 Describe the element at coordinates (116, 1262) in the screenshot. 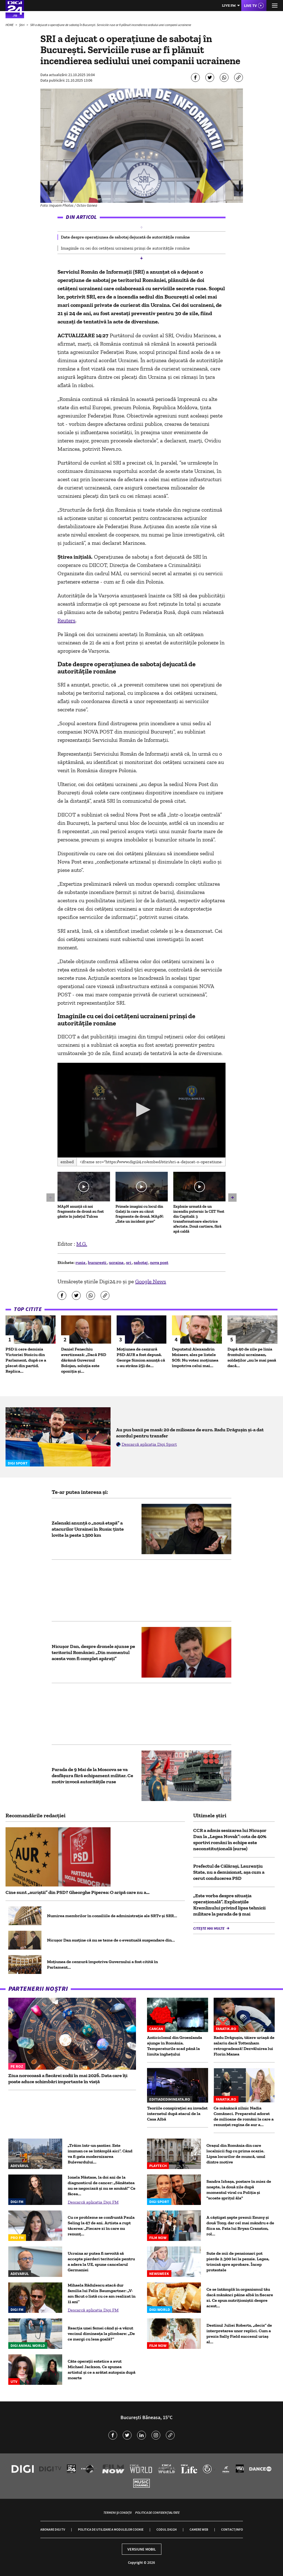

I see `ucraina` at that location.